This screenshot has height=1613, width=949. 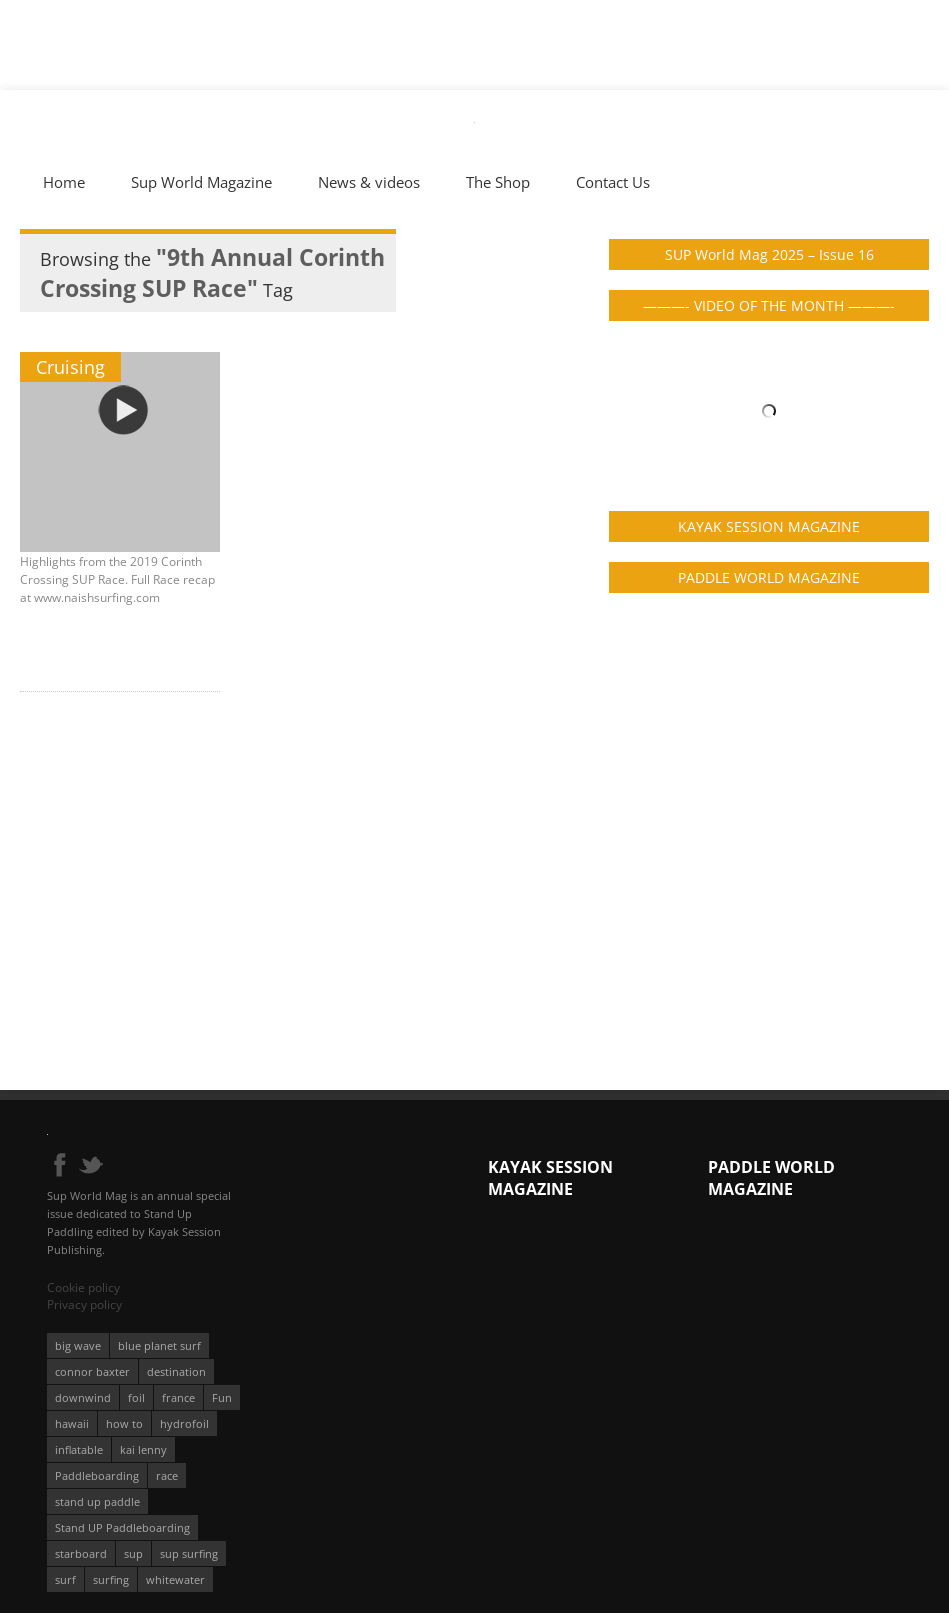 What do you see at coordinates (78, 1345) in the screenshot?
I see `big wave [big wave (52 éléments)]` at bounding box center [78, 1345].